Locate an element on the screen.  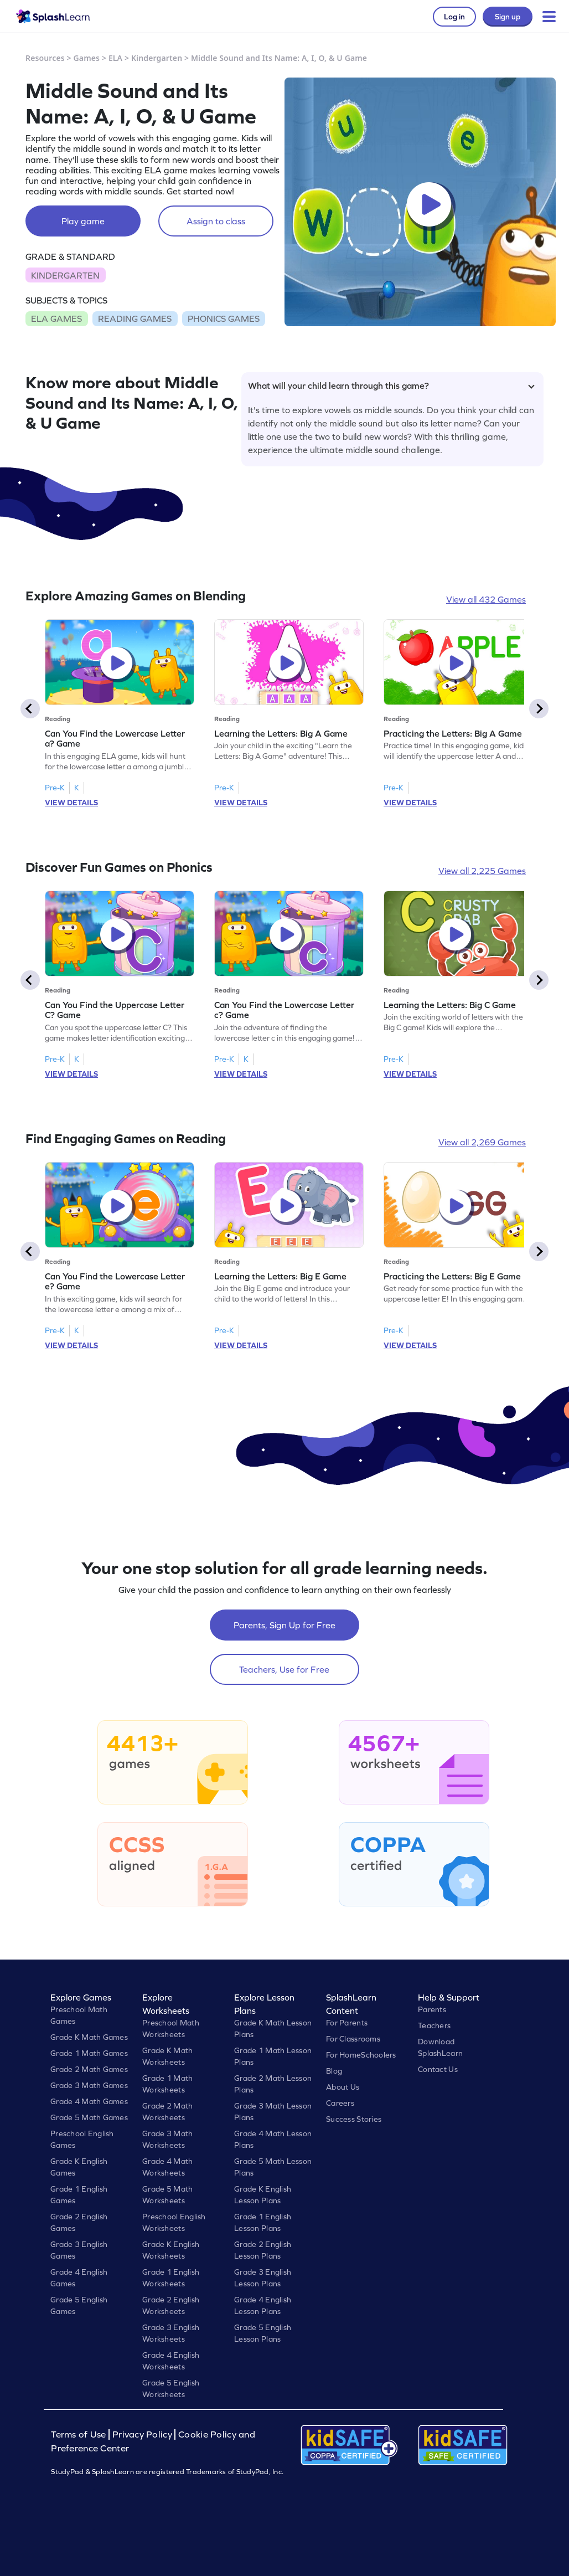
Resources is located at coordinates (45, 58).